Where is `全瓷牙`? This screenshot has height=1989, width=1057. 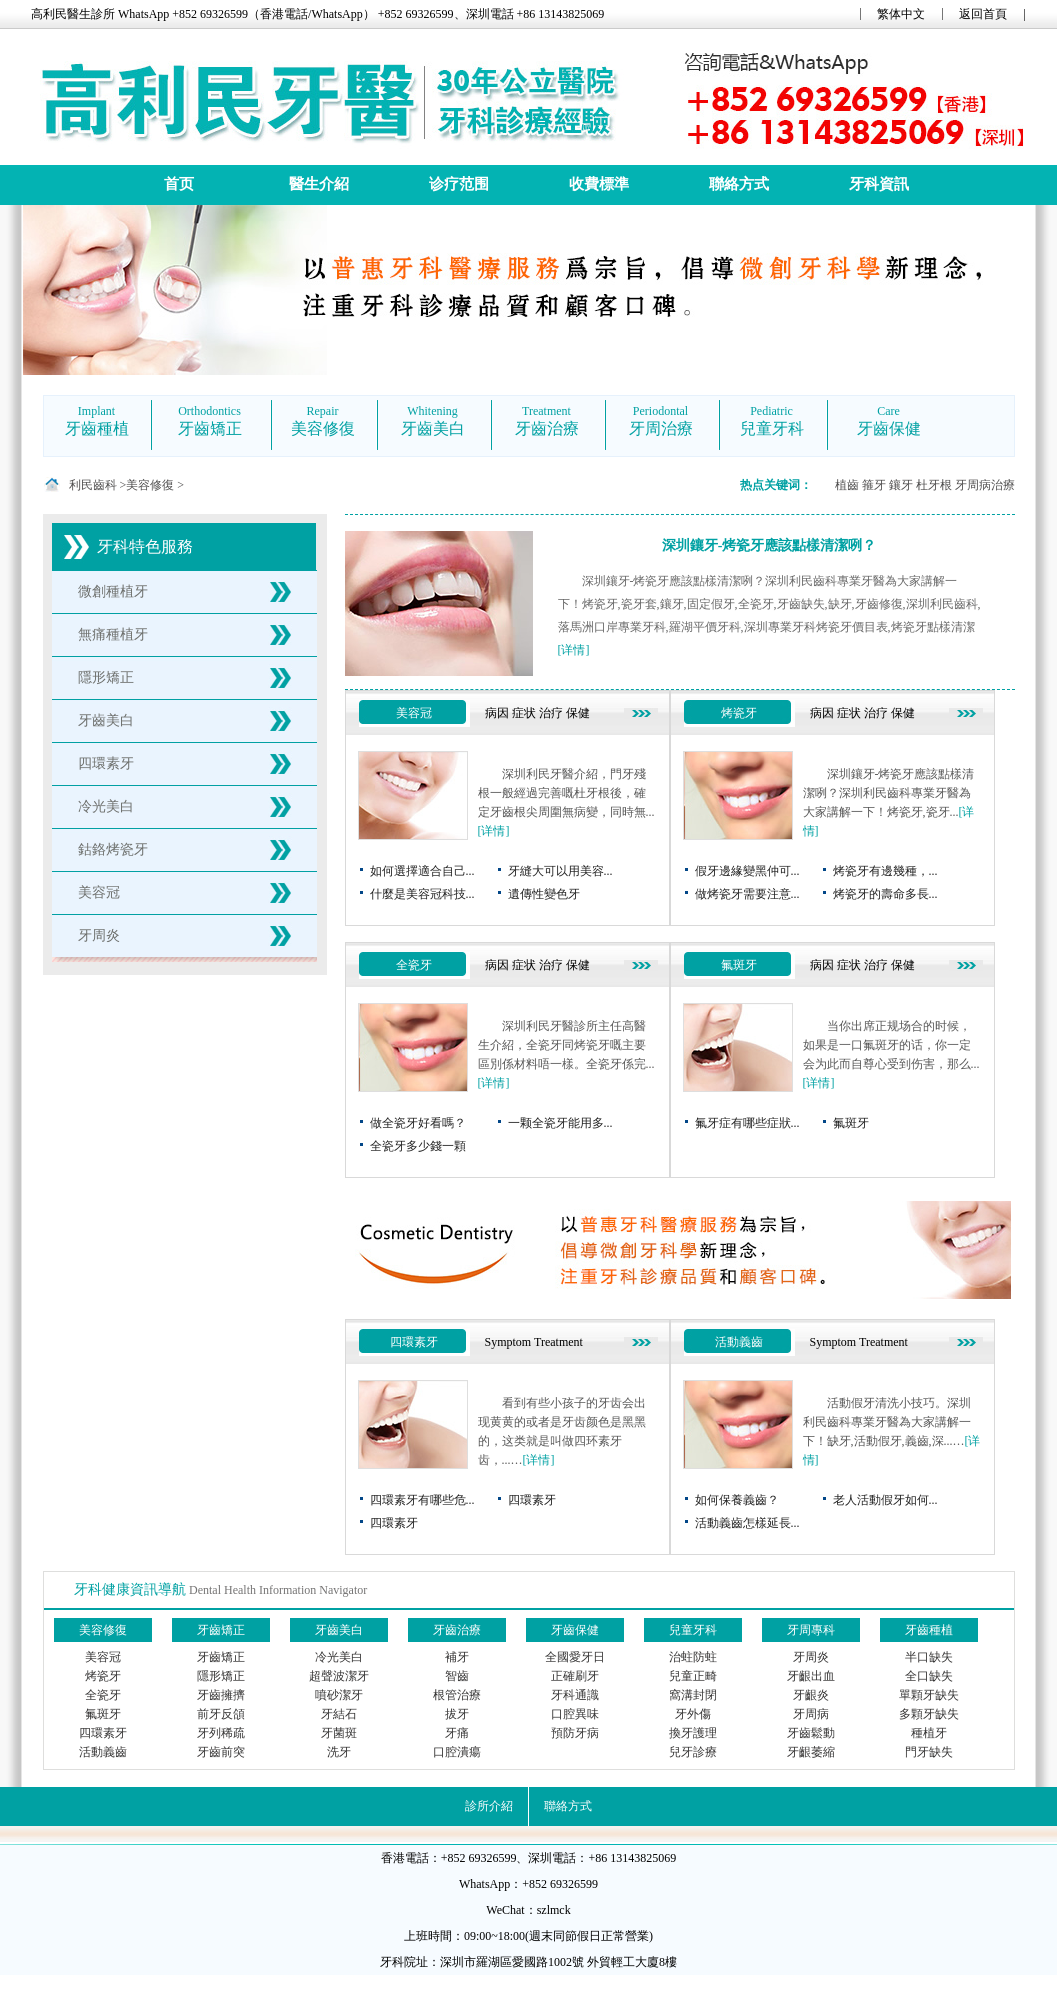
全瓷牙 is located at coordinates (414, 965).